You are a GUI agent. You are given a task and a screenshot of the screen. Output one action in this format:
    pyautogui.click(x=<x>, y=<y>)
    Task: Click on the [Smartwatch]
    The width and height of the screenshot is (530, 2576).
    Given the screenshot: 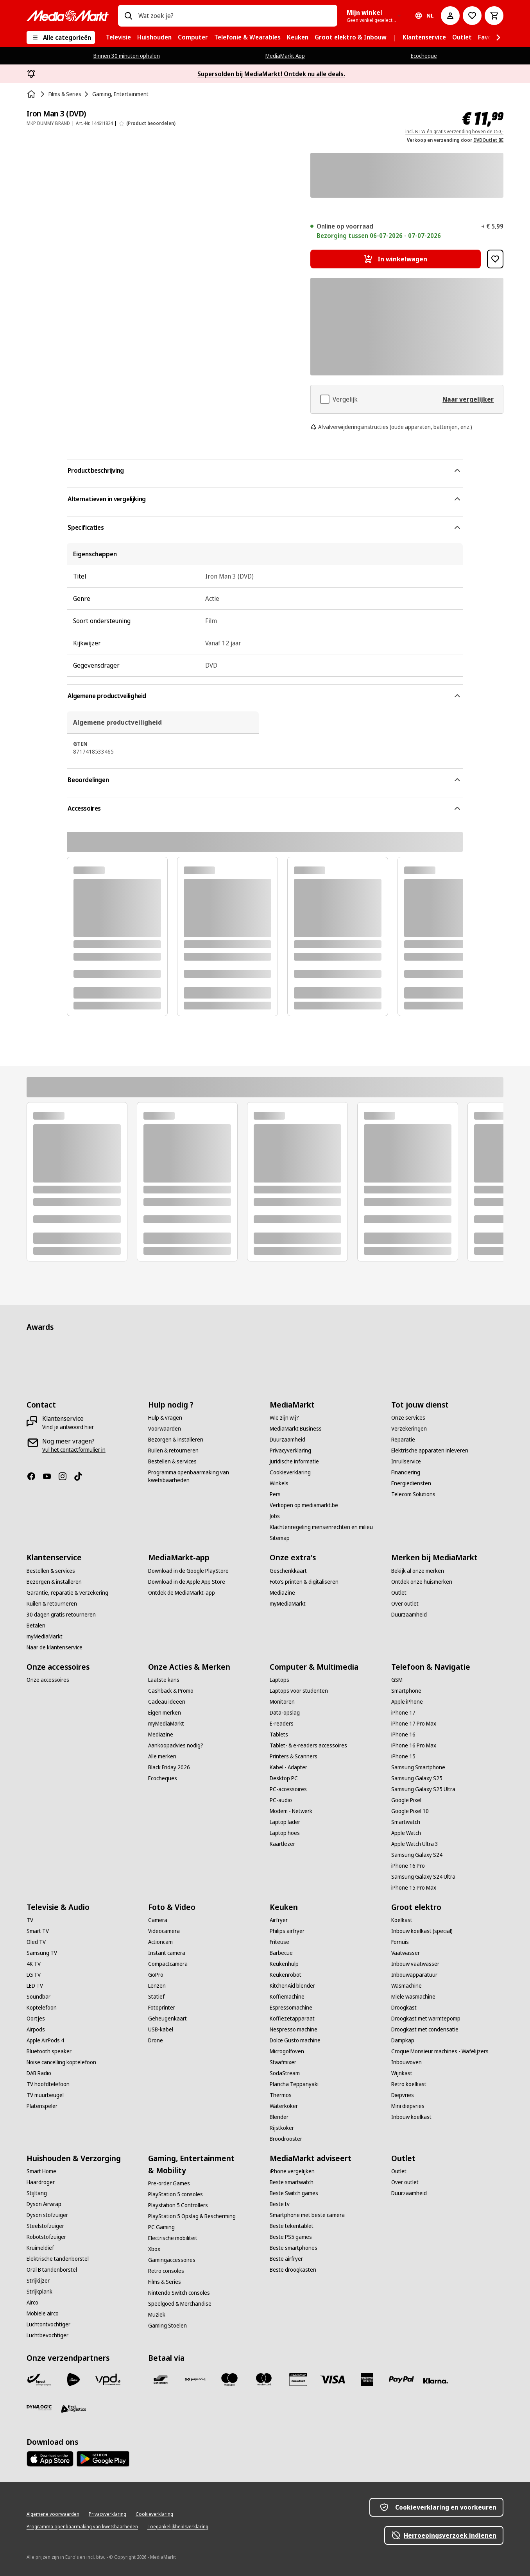 What is the action you would take?
    pyautogui.click(x=405, y=1822)
    